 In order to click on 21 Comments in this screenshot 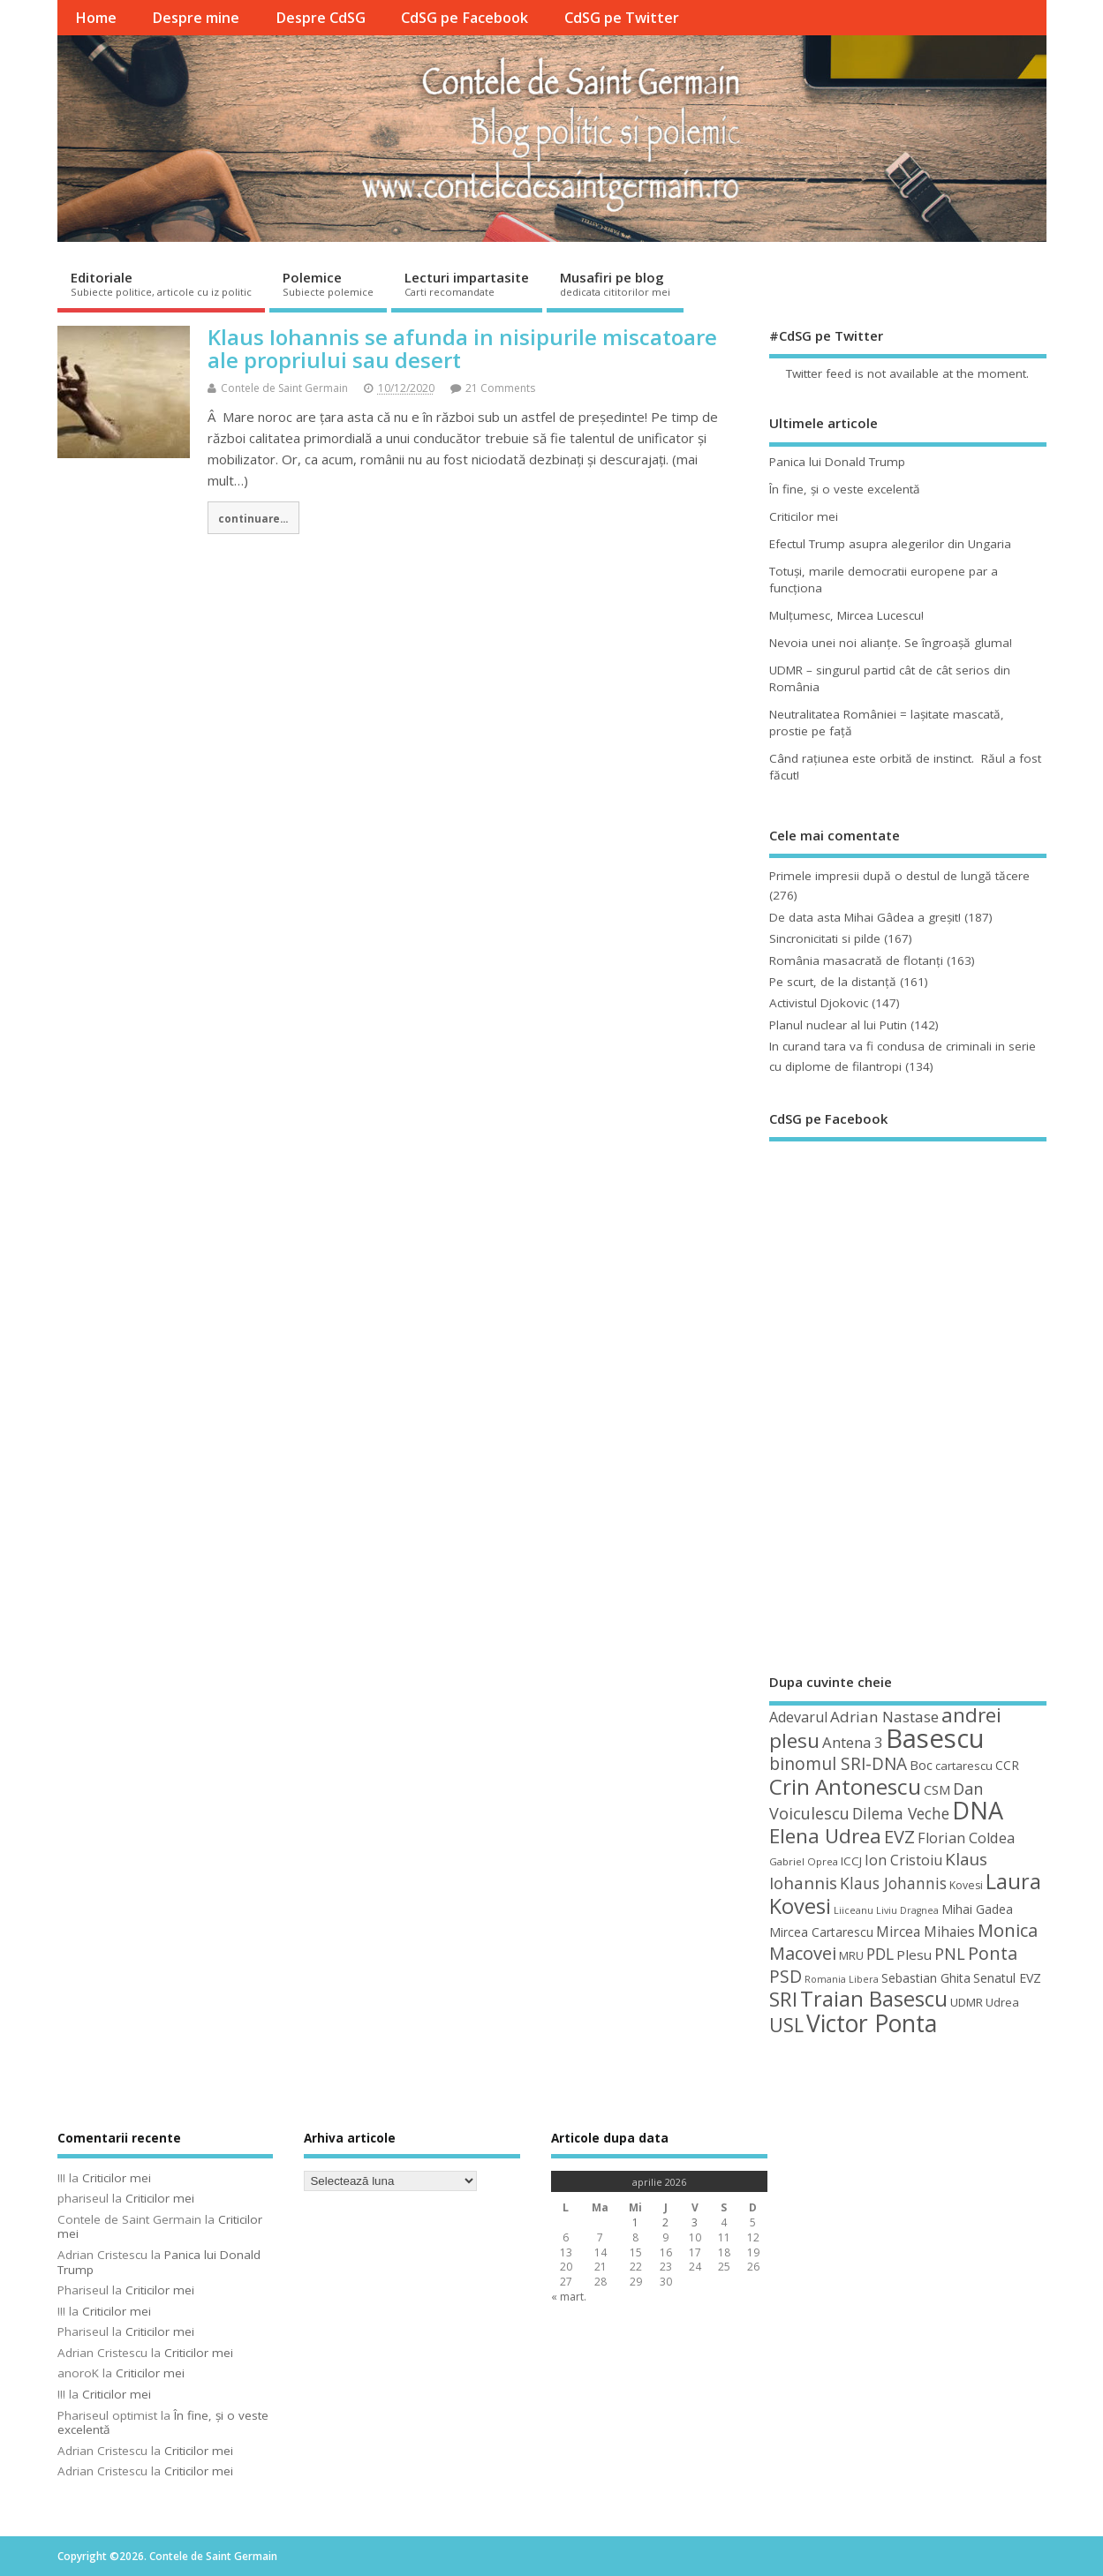, I will do `click(500, 387)`.